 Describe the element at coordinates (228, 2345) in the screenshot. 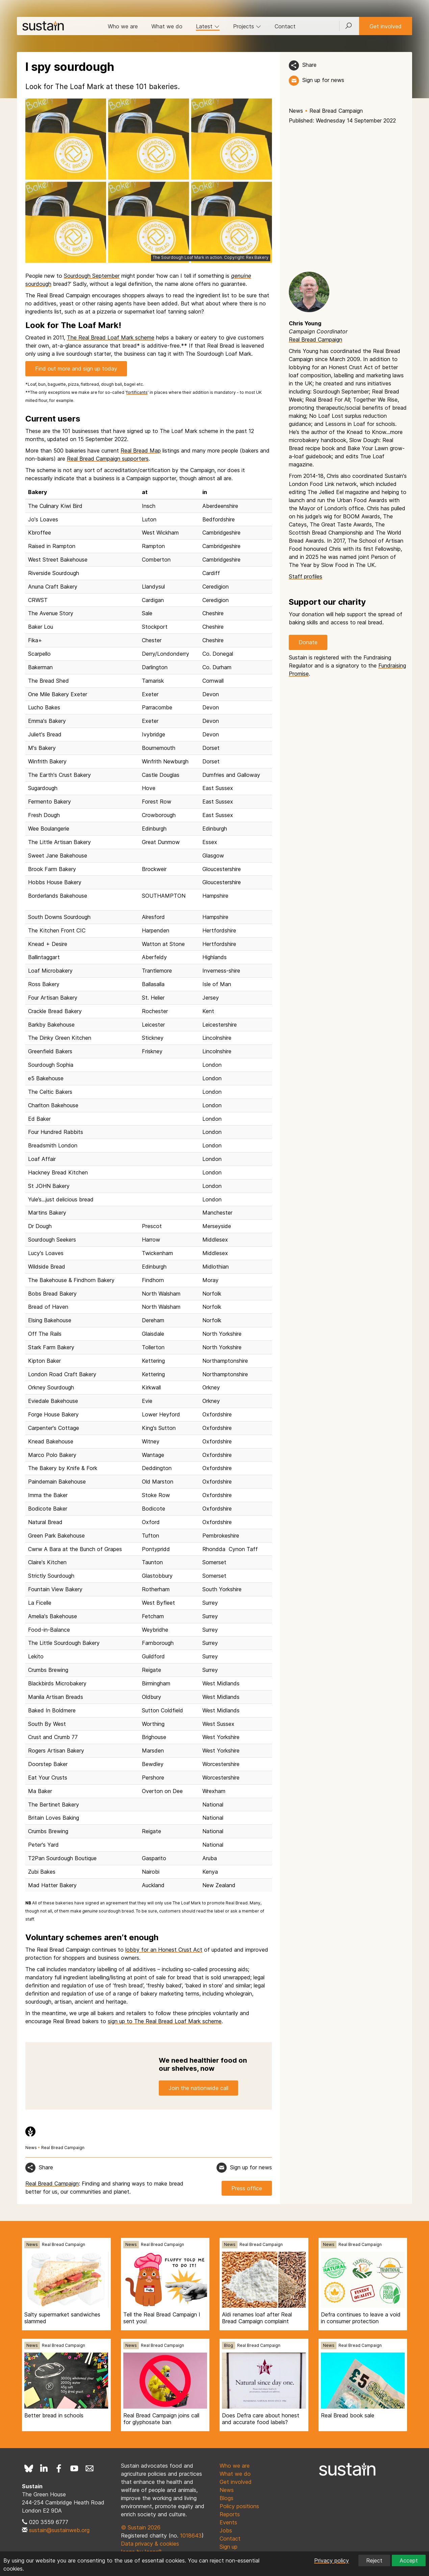

I see `Blog` at that location.